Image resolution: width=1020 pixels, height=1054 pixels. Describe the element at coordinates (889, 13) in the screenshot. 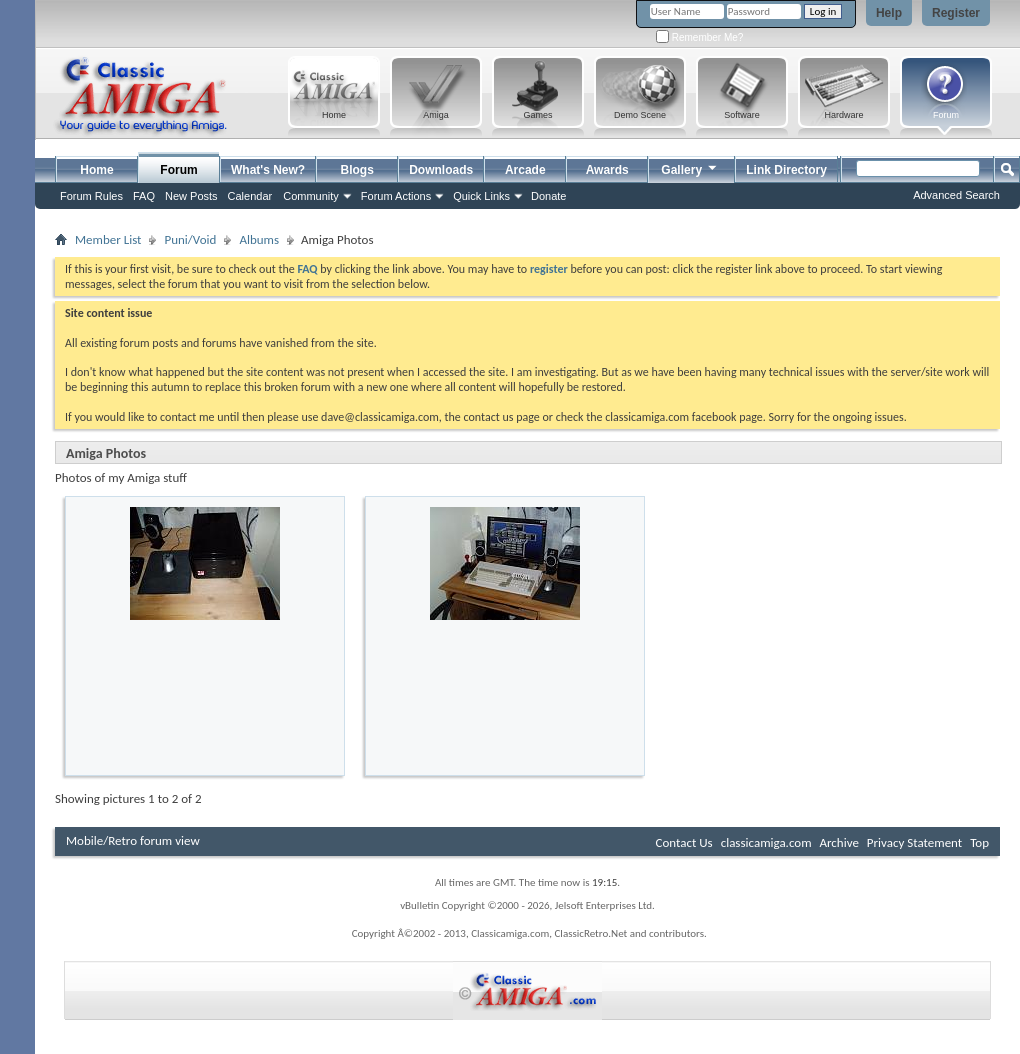

I see `Help` at that location.